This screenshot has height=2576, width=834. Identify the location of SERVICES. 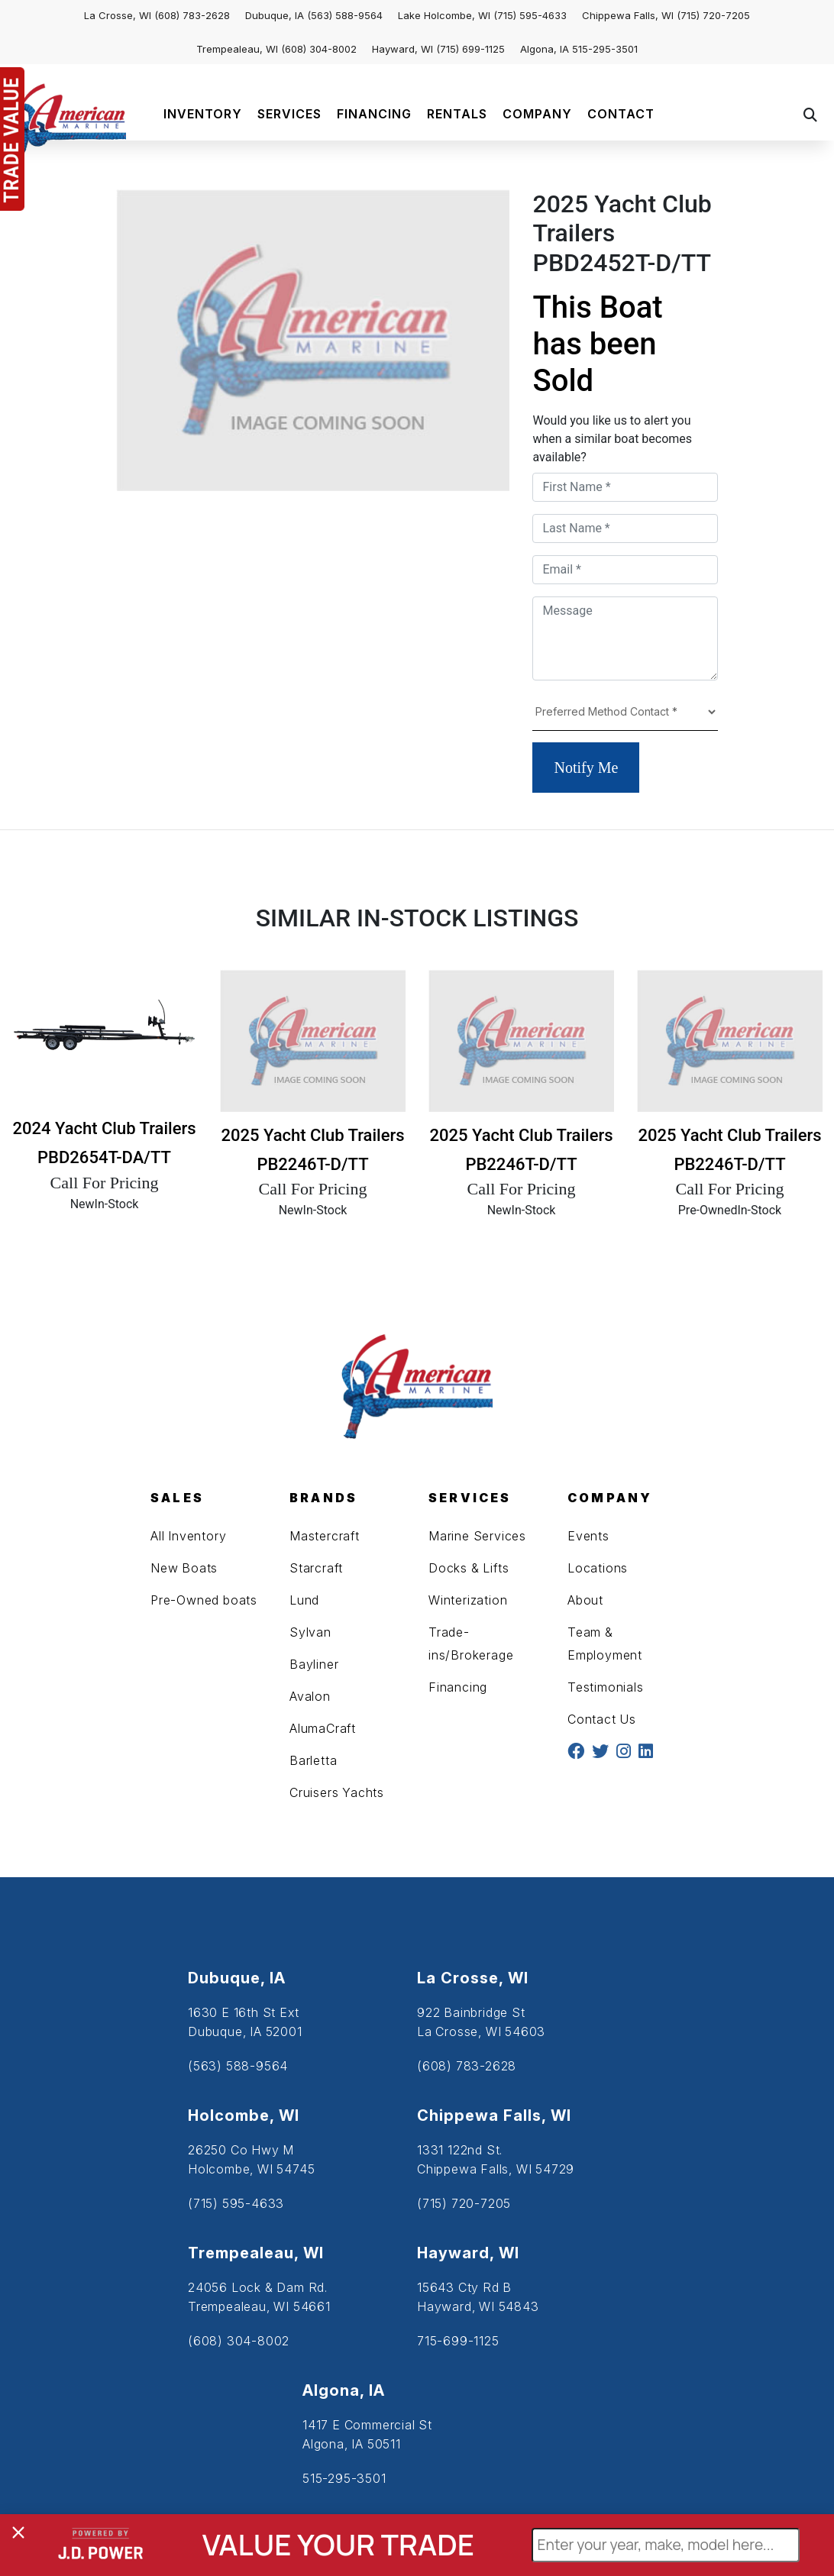
(289, 113).